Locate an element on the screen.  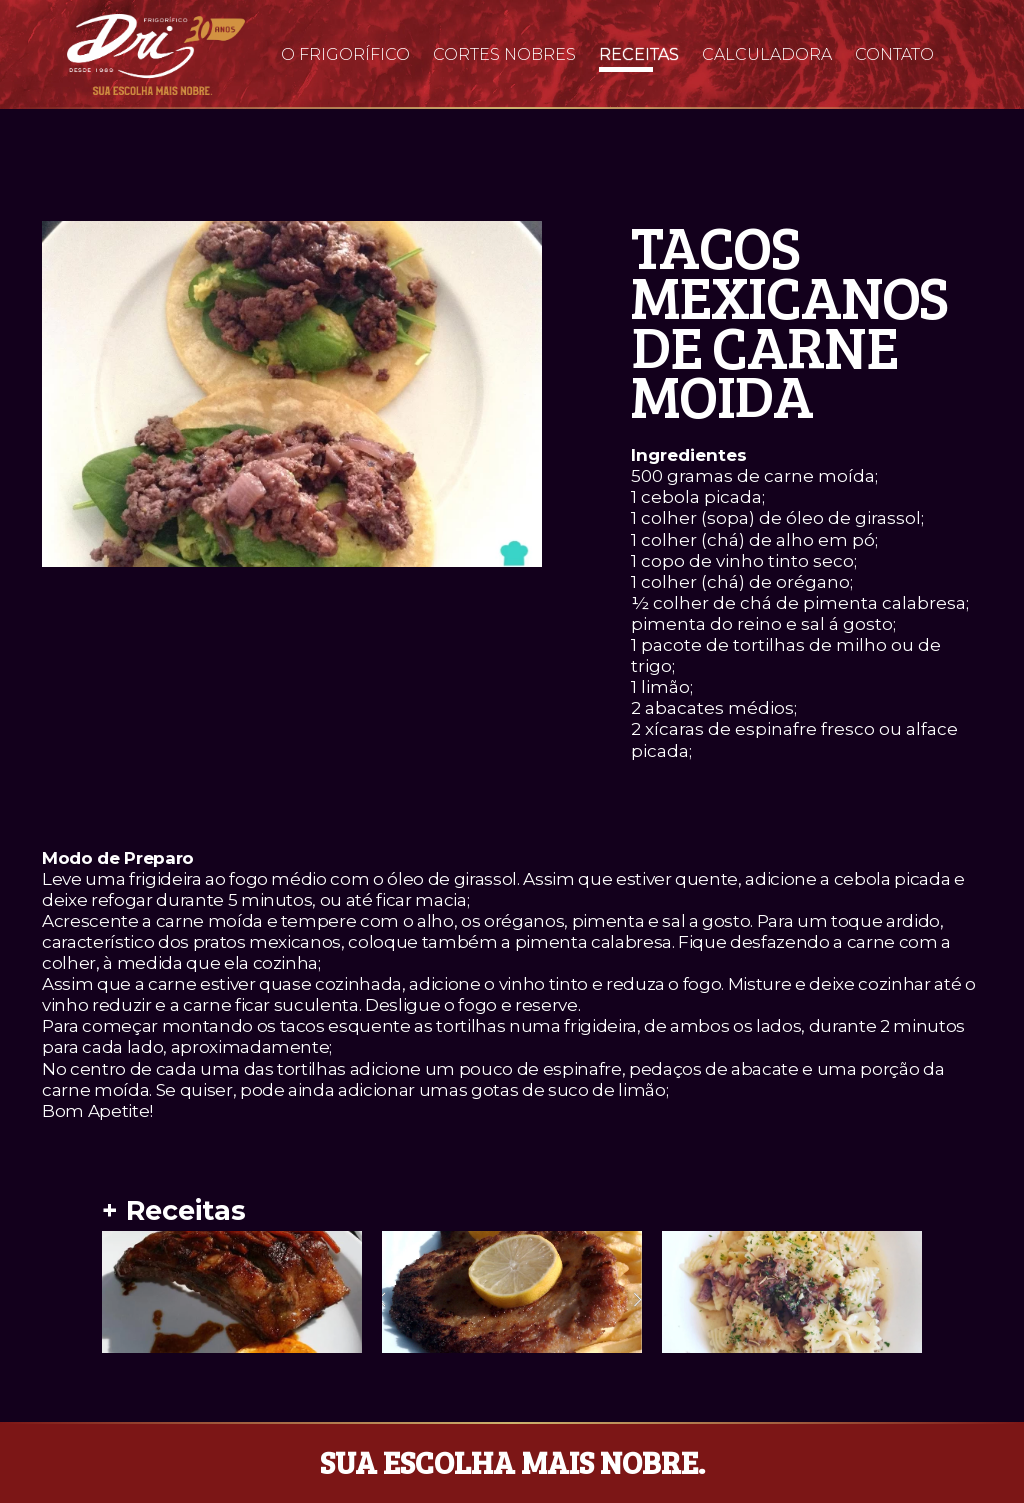
Cortes Nobres is located at coordinates (504, 54).